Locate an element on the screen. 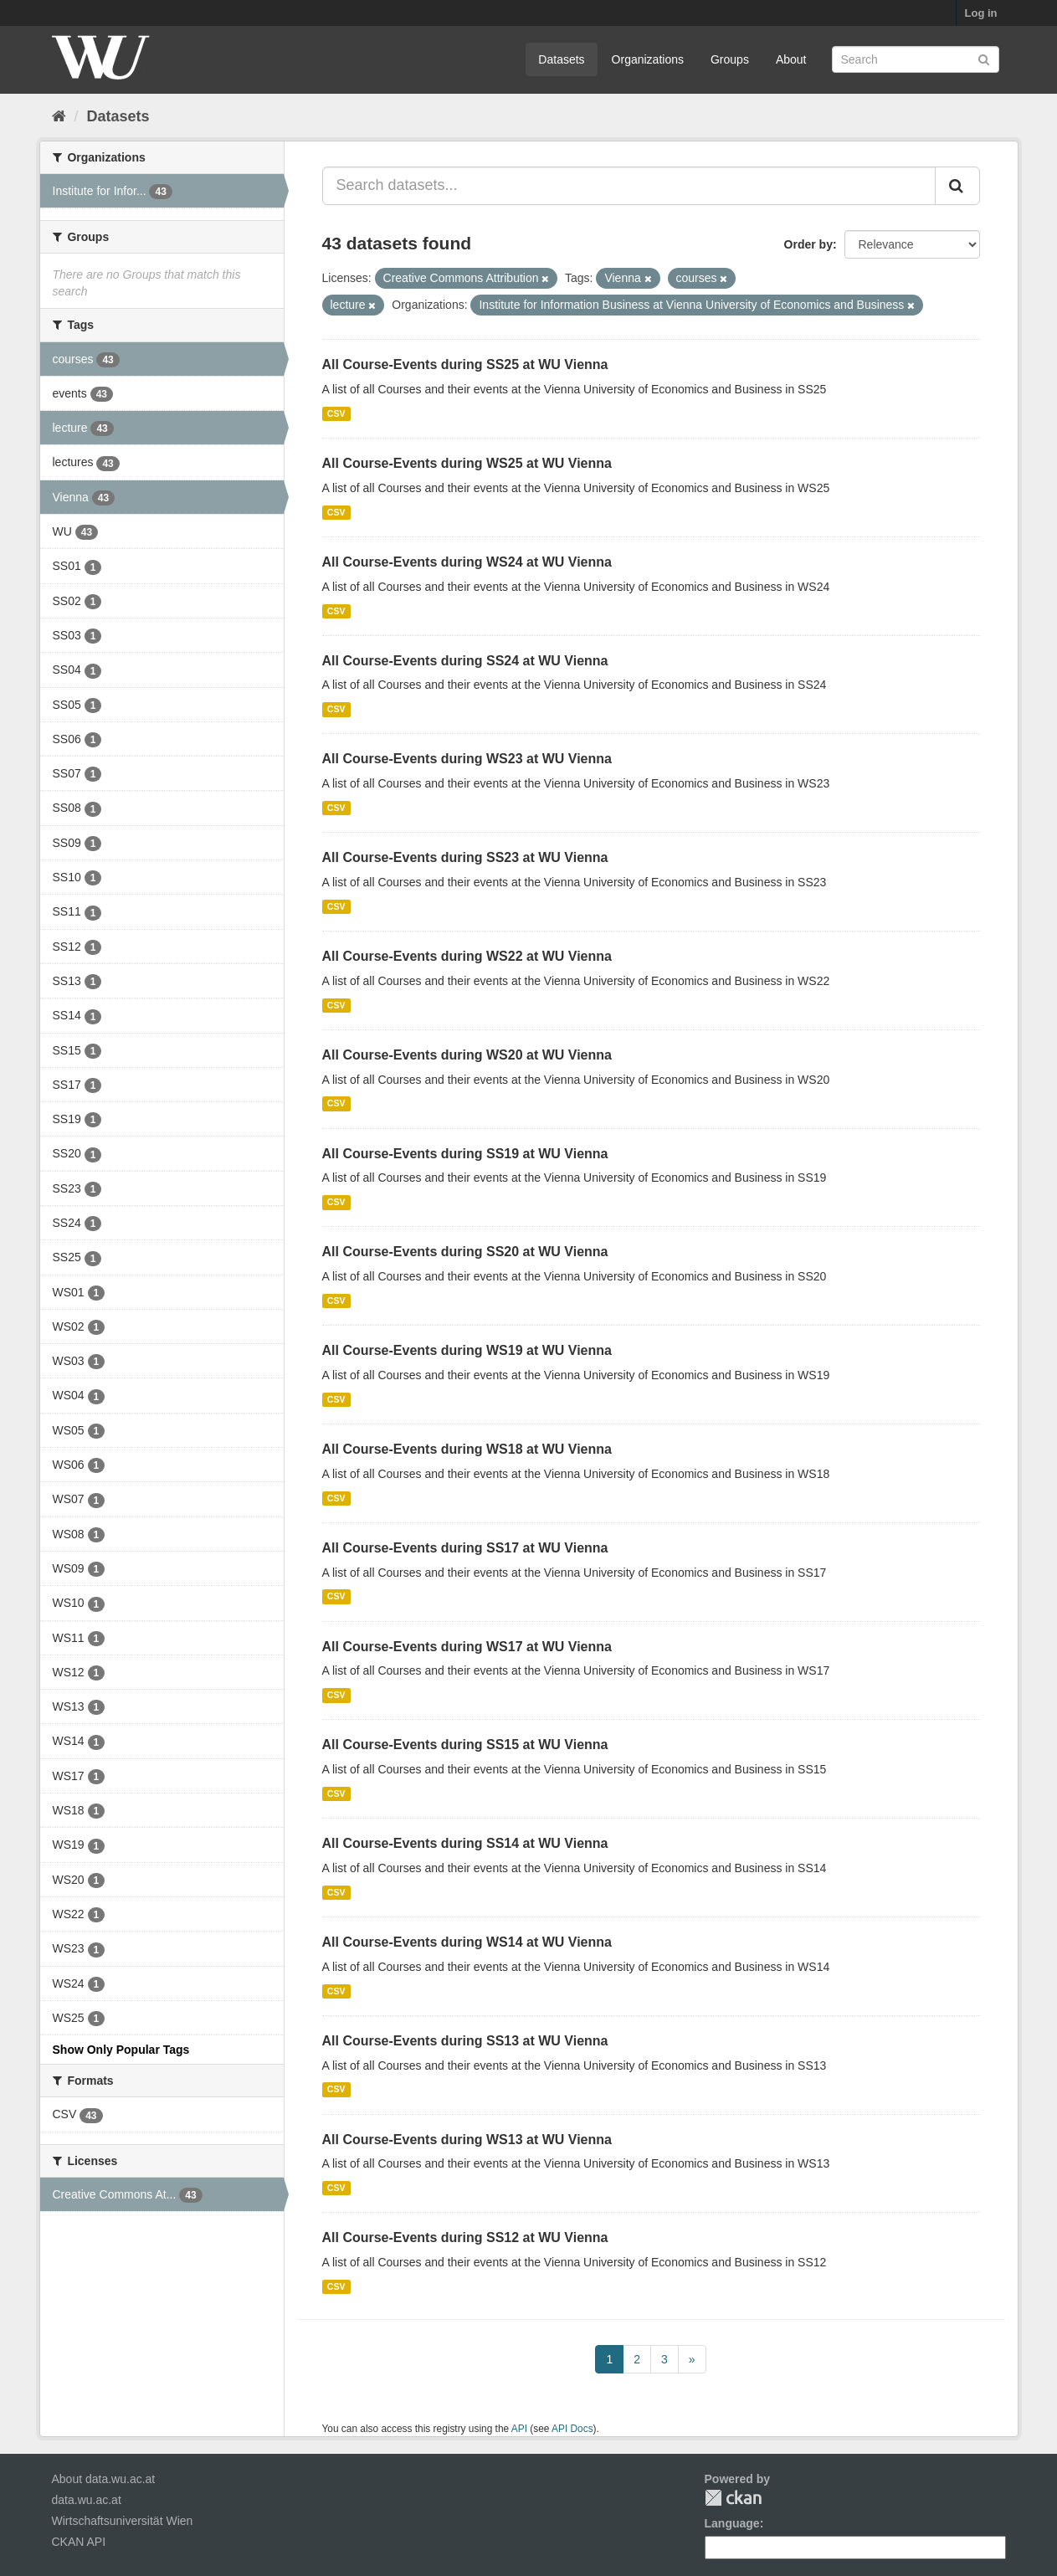 The image size is (1057, 2576). All Course-Events during SS17 at WU Vienna is located at coordinates (465, 1548).